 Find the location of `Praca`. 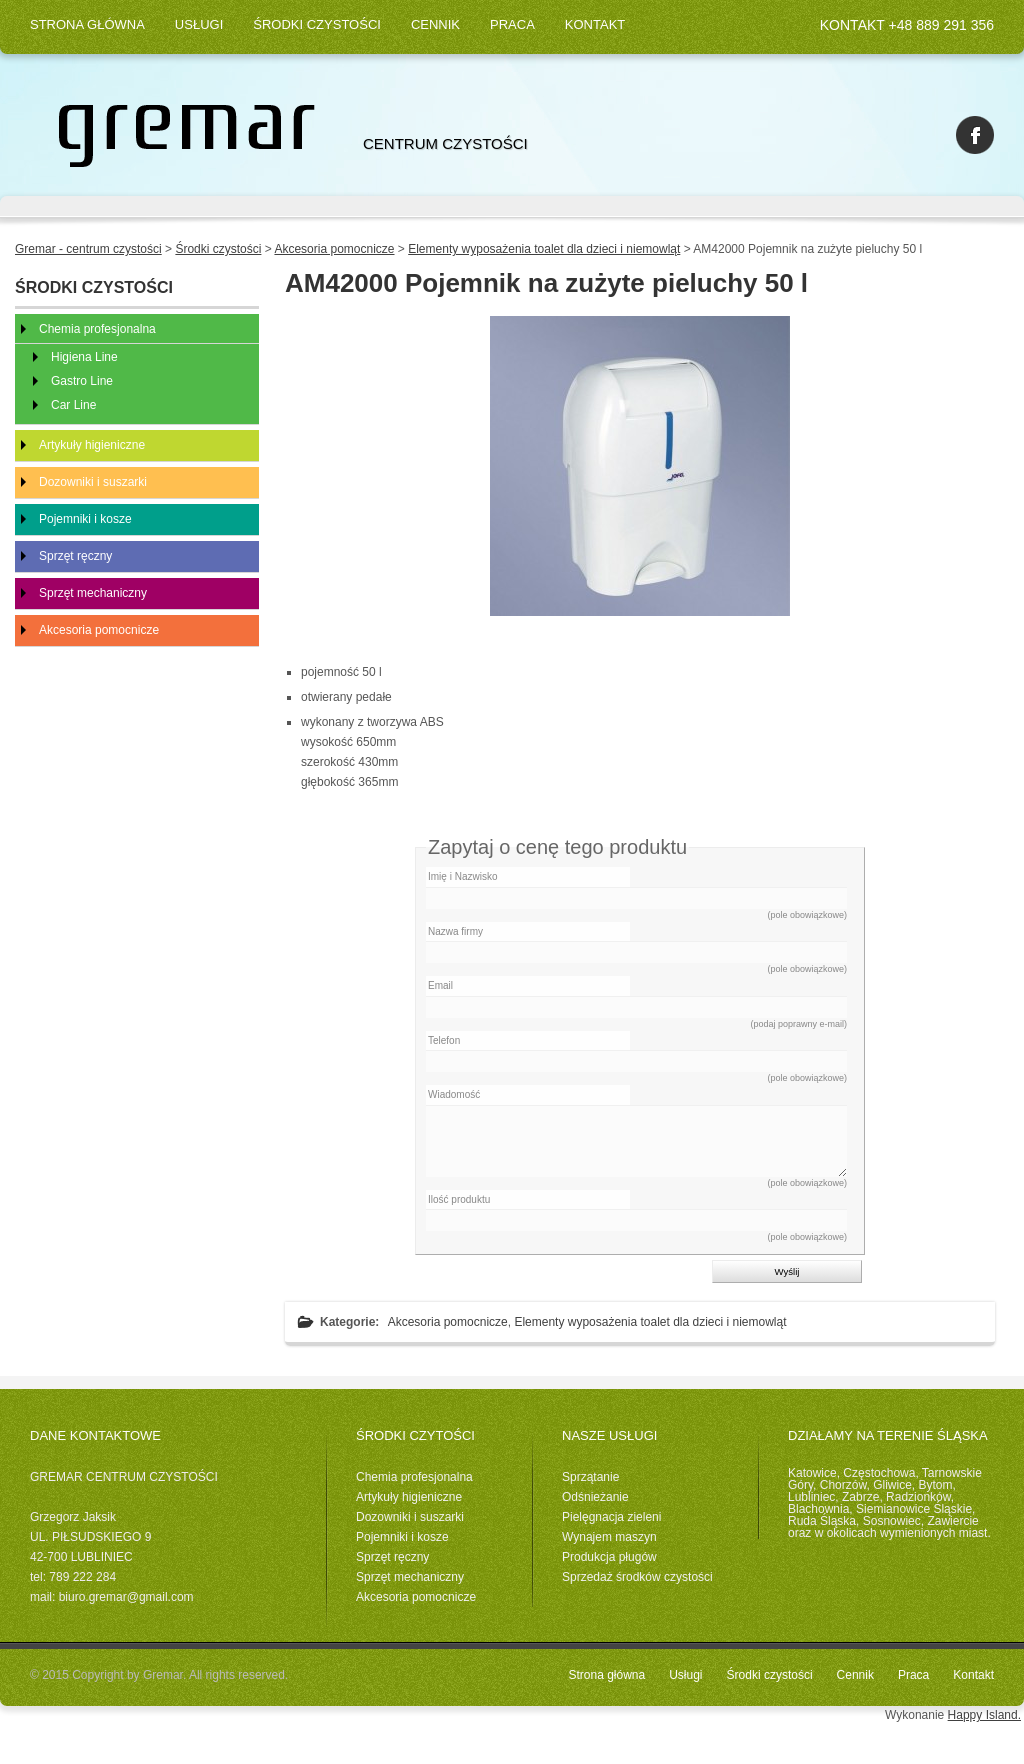

Praca is located at coordinates (512, 24).